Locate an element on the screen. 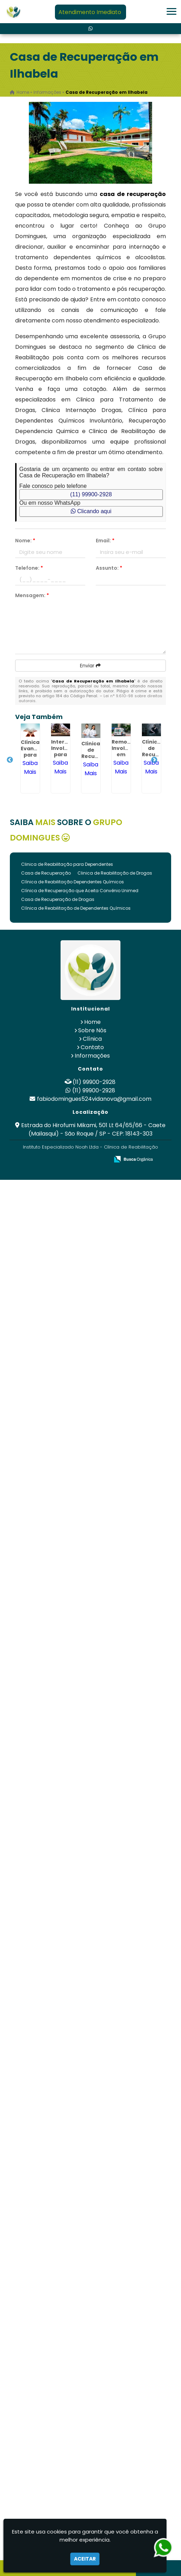 Image resolution: width=181 pixels, height=2576 pixels. fabiodomingues524vidanova@gmail.com is located at coordinates (94, 1099).